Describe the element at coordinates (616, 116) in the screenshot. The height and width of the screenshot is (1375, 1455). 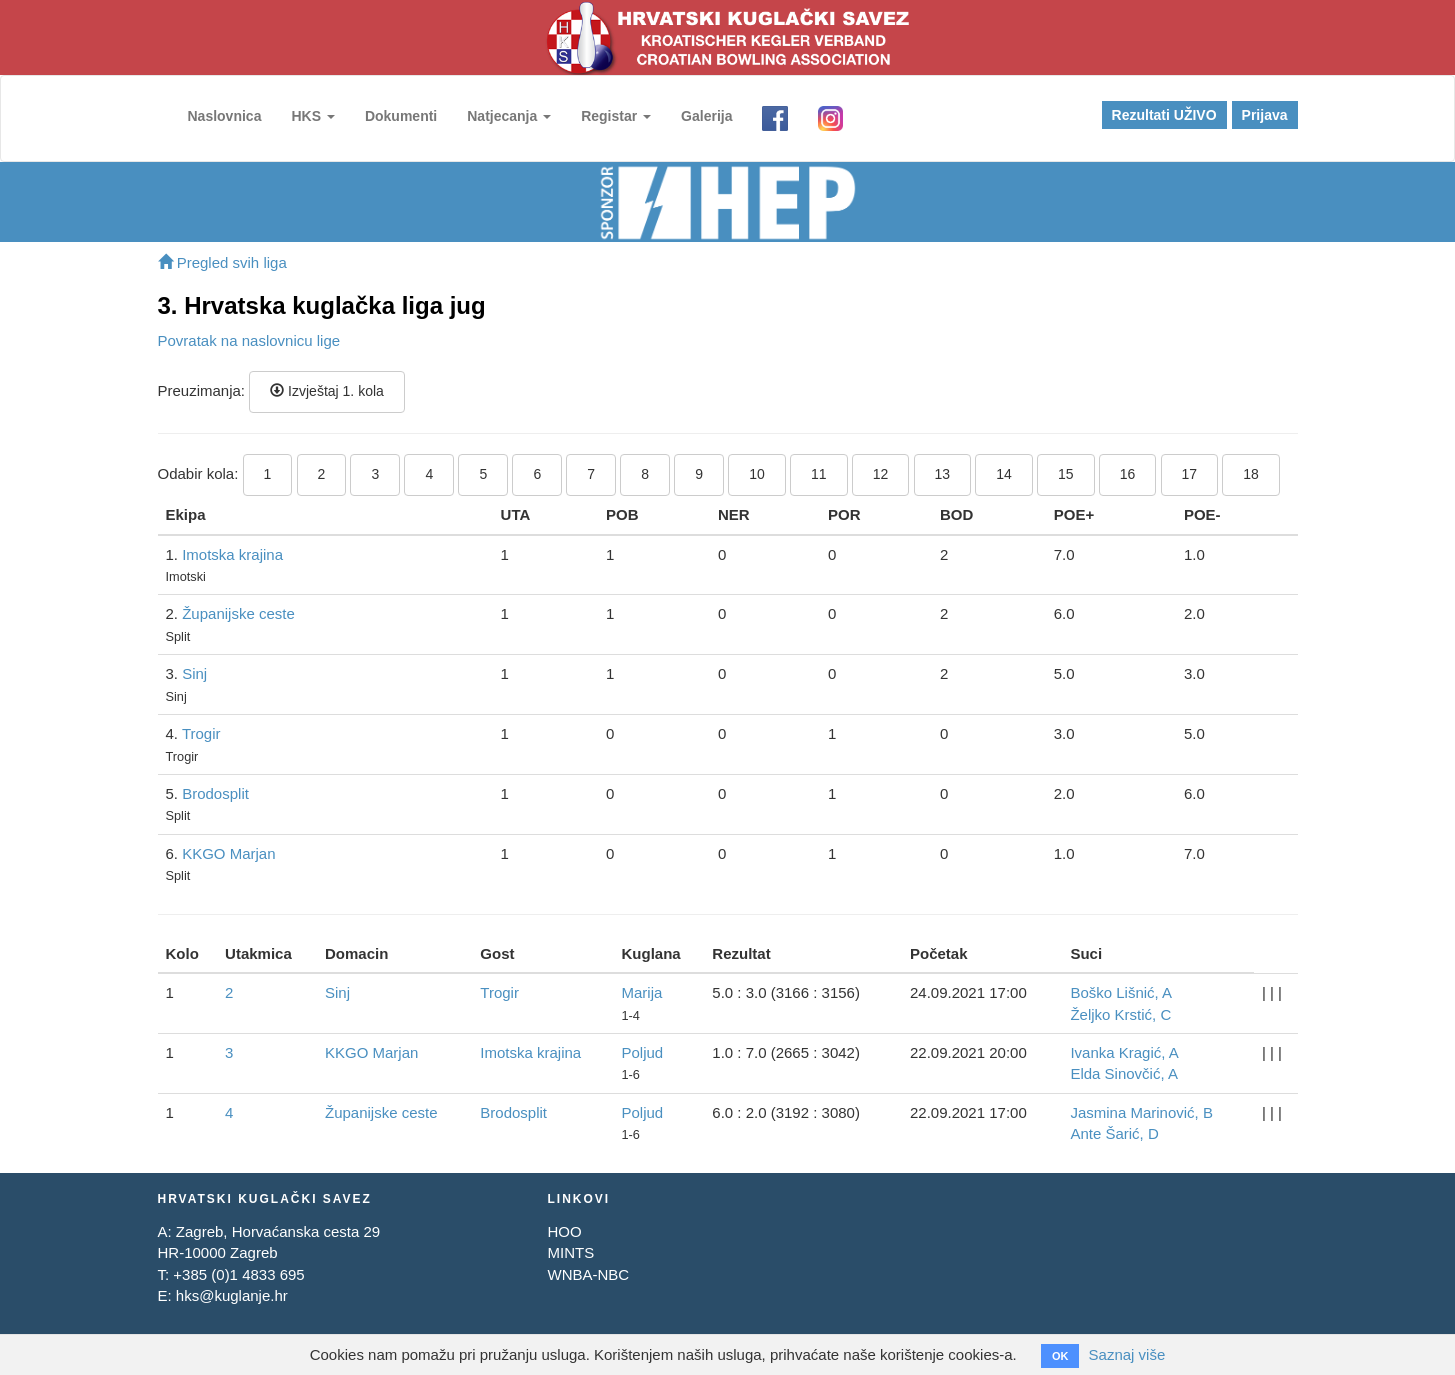
I see `Registar [button]` at that location.